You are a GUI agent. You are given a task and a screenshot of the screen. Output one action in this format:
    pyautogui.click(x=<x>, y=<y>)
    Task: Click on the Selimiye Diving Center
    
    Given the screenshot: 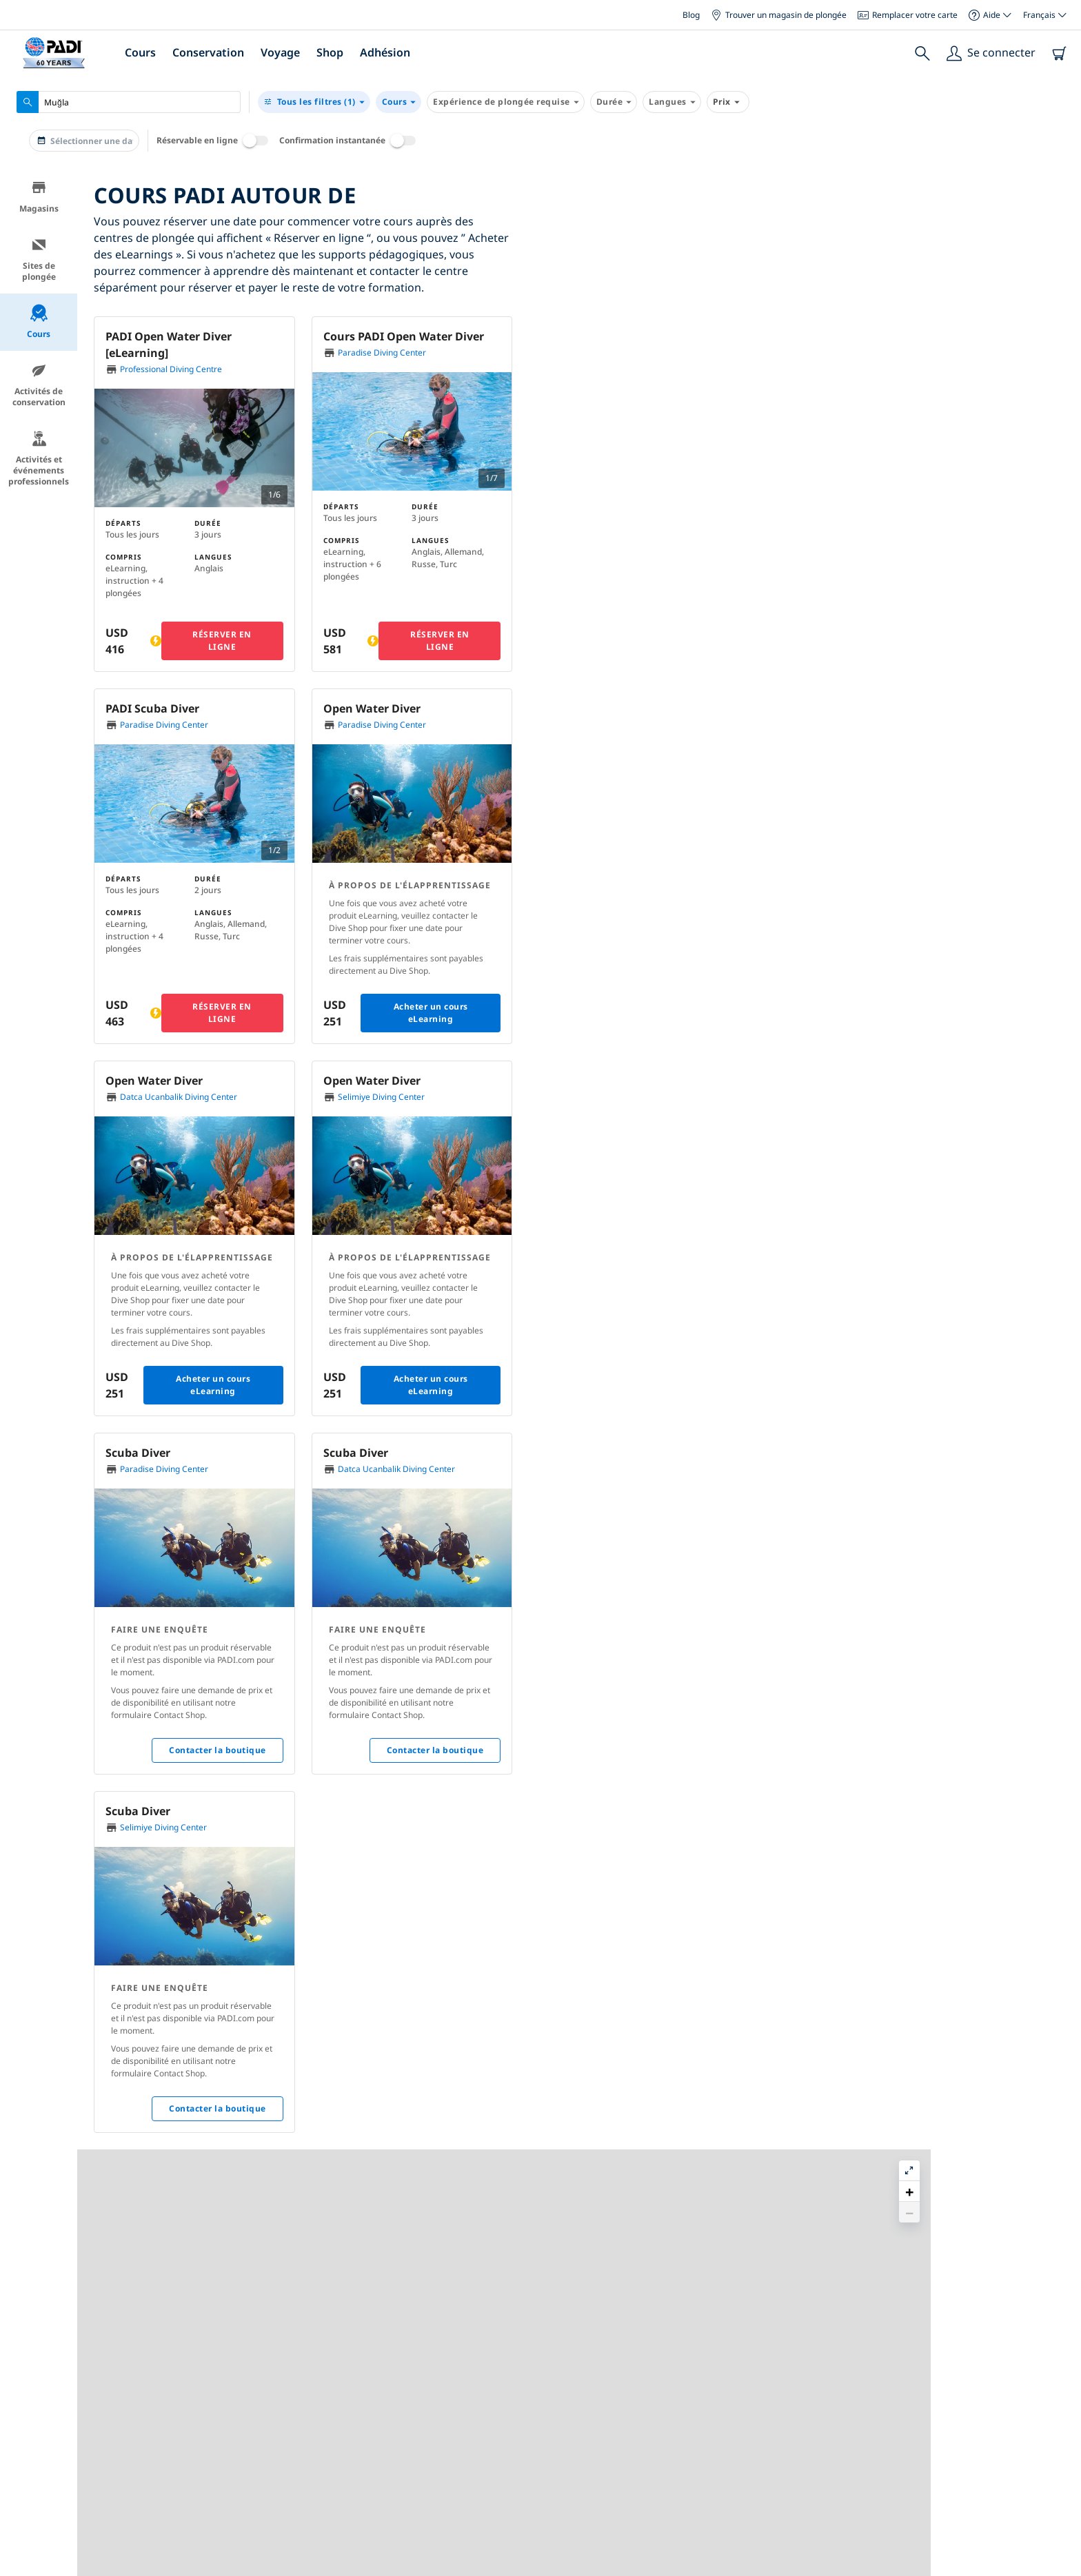 What is the action you would take?
    pyautogui.click(x=381, y=1097)
    